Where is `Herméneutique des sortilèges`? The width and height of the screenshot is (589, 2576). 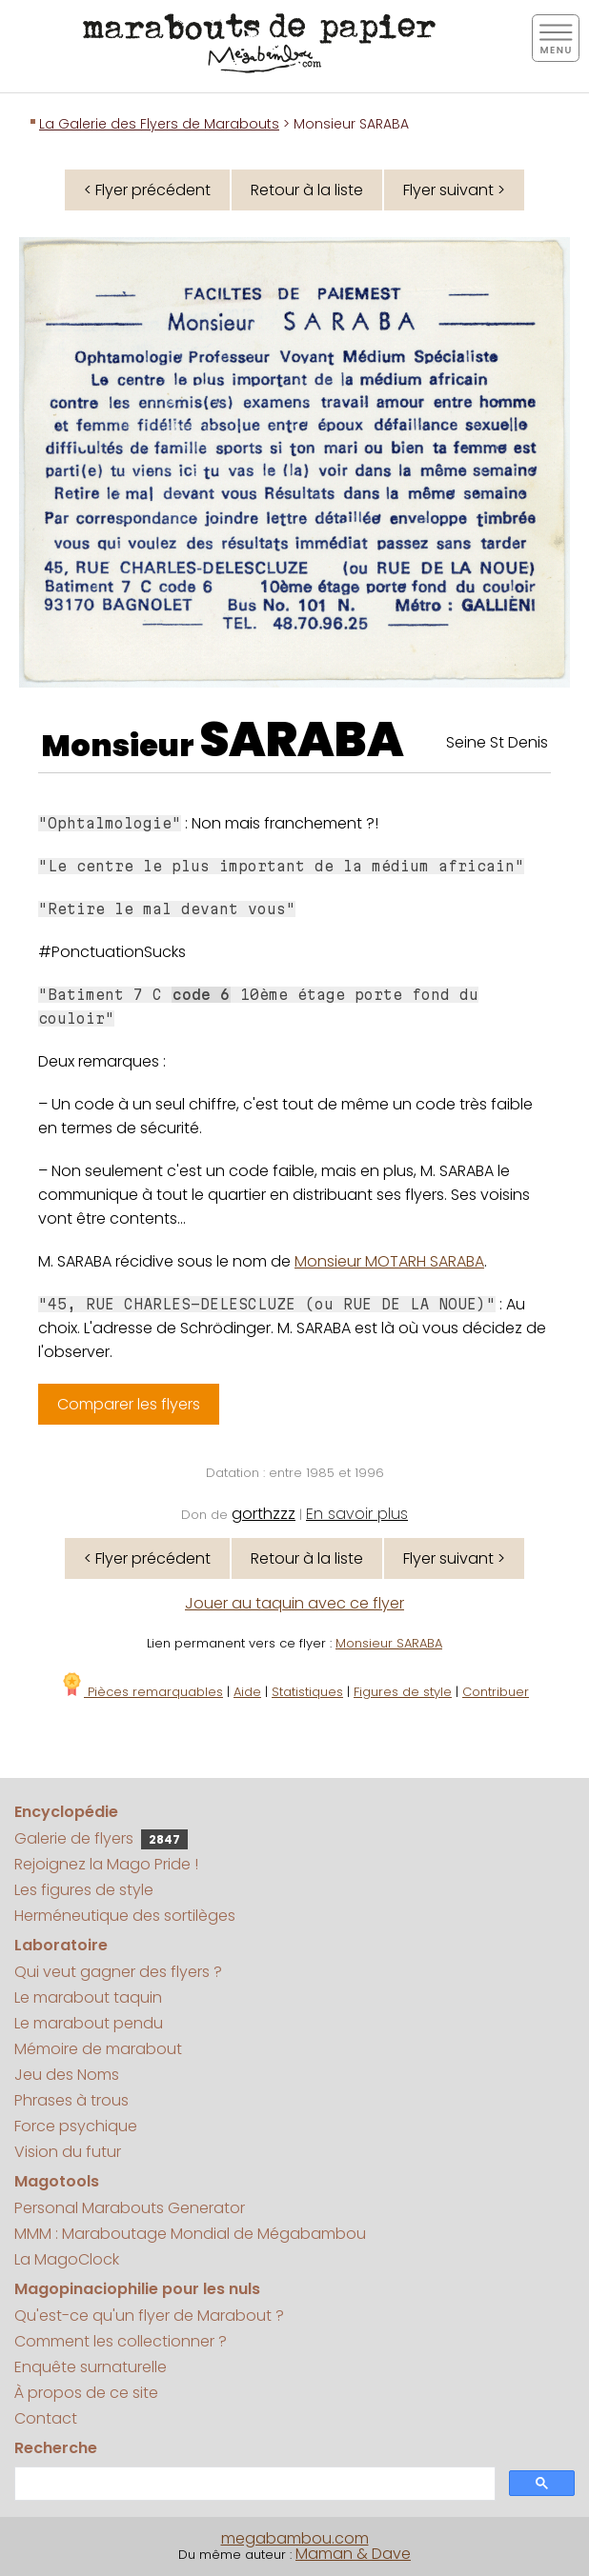
Herméneutique des sortilèges is located at coordinates (124, 1916).